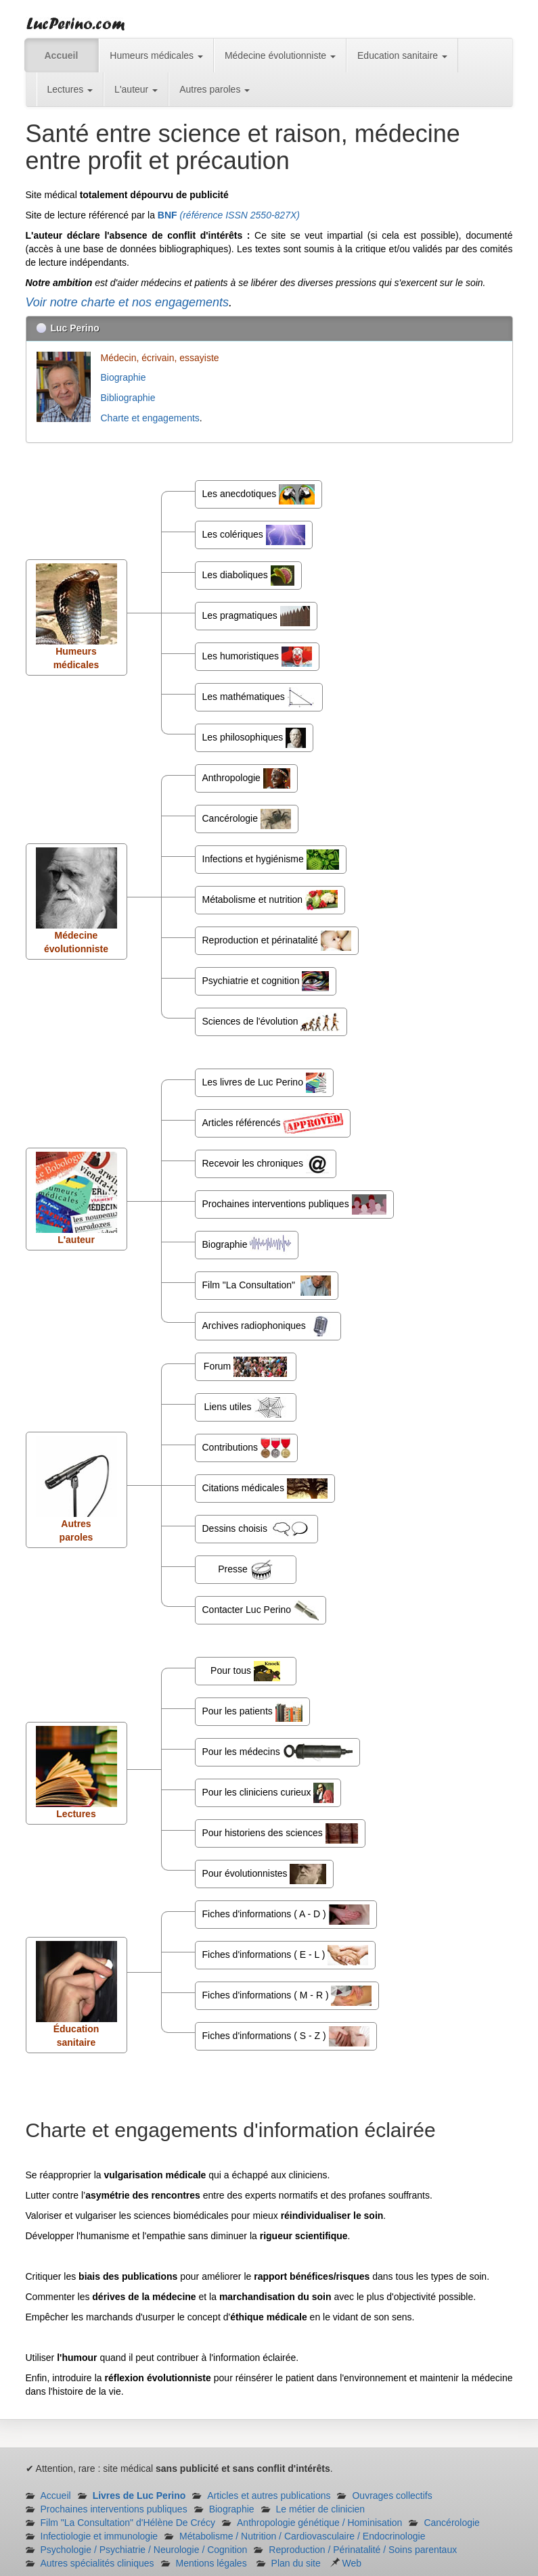 The width and height of the screenshot is (538, 2576). I want to click on Pour historiens des sciences, so click(280, 1833).